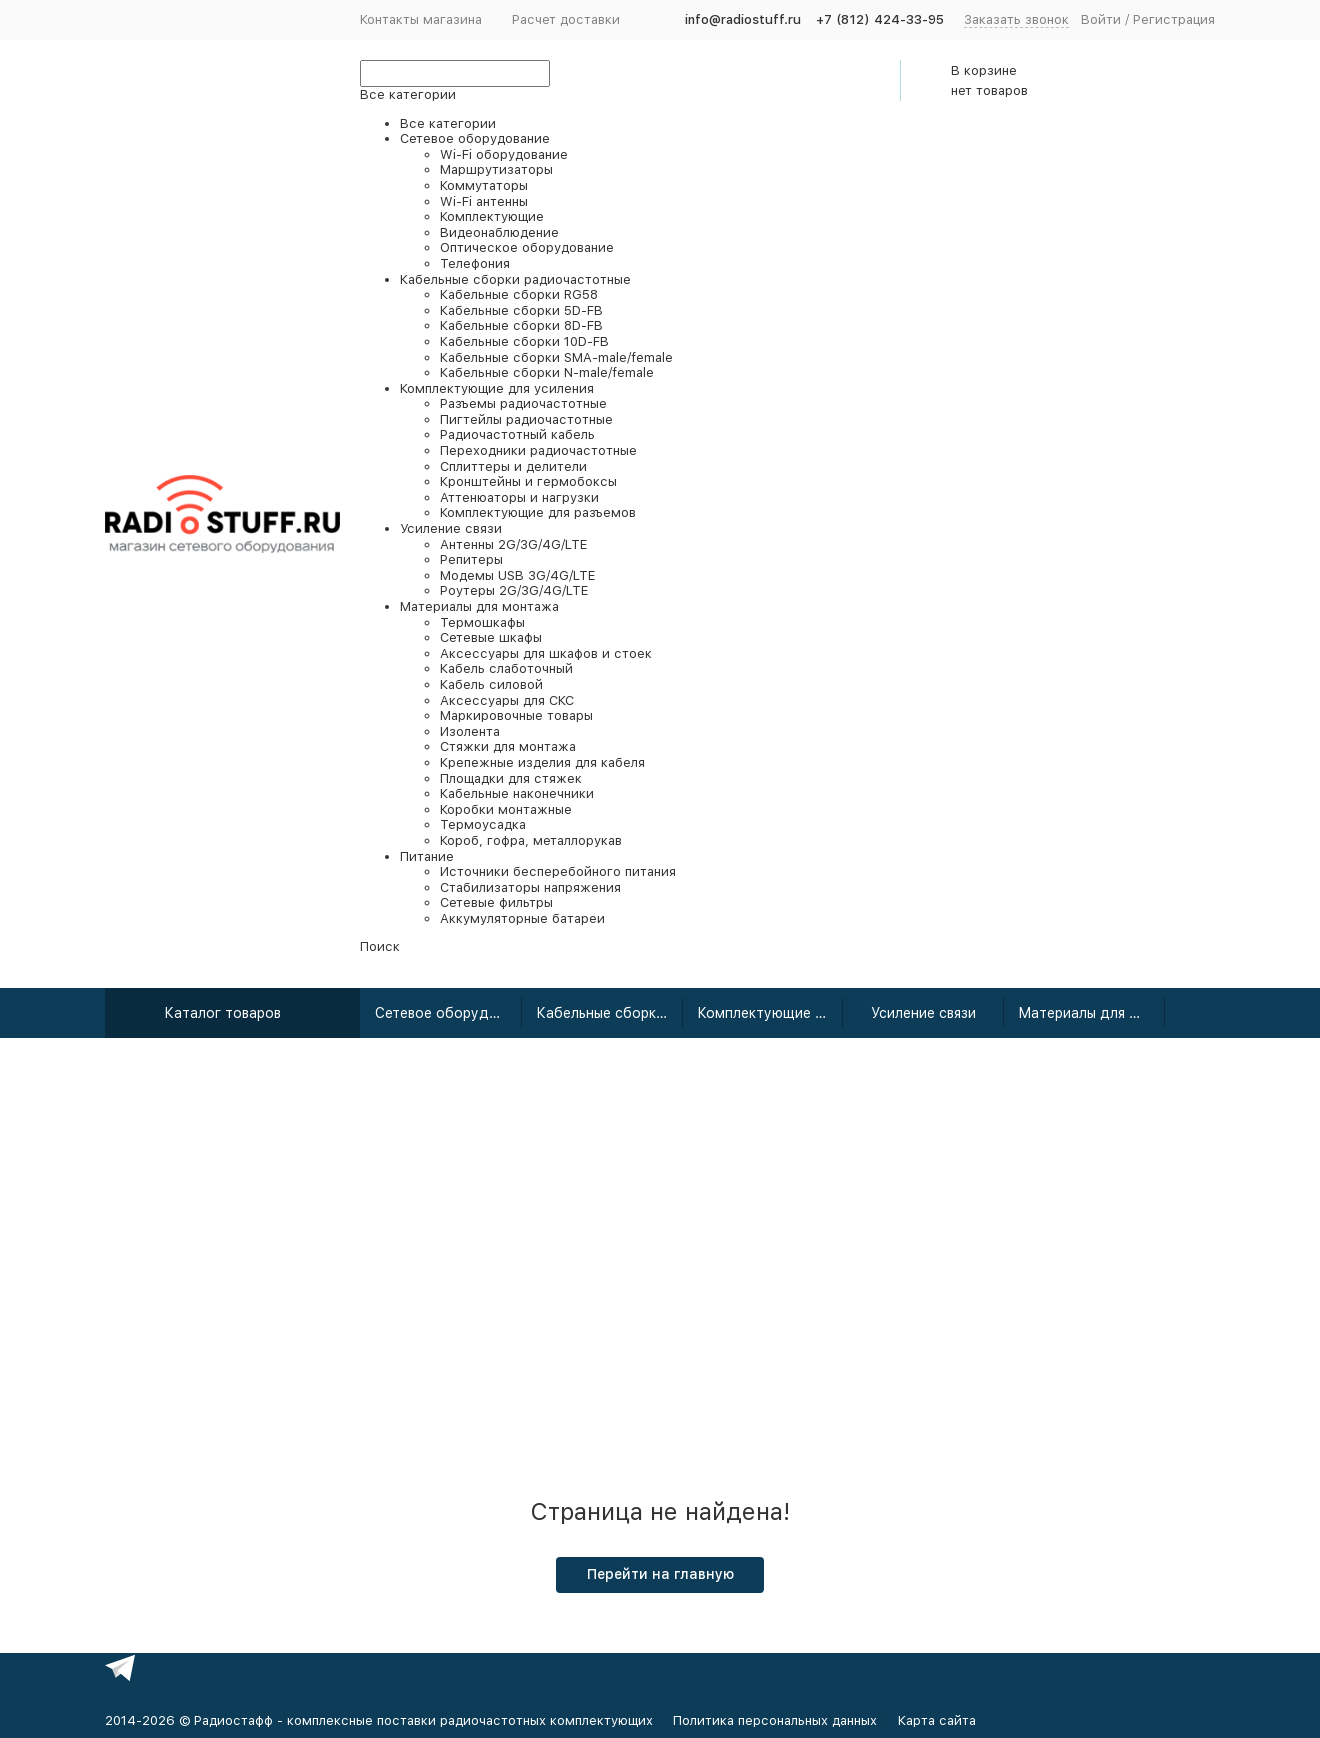 The height and width of the screenshot is (1738, 1320). What do you see at coordinates (421, 19) in the screenshot?
I see `Контакты магазина` at bounding box center [421, 19].